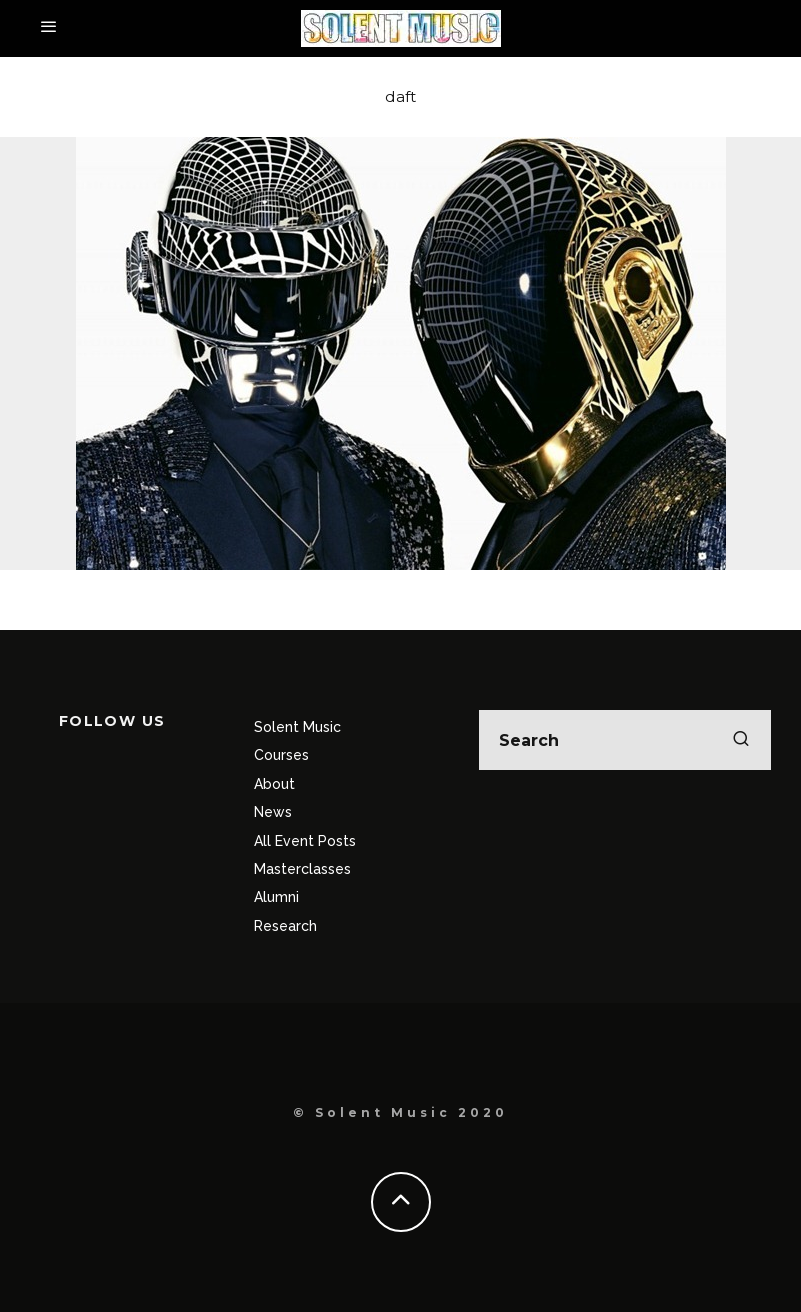  I want to click on Research, so click(285, 926).